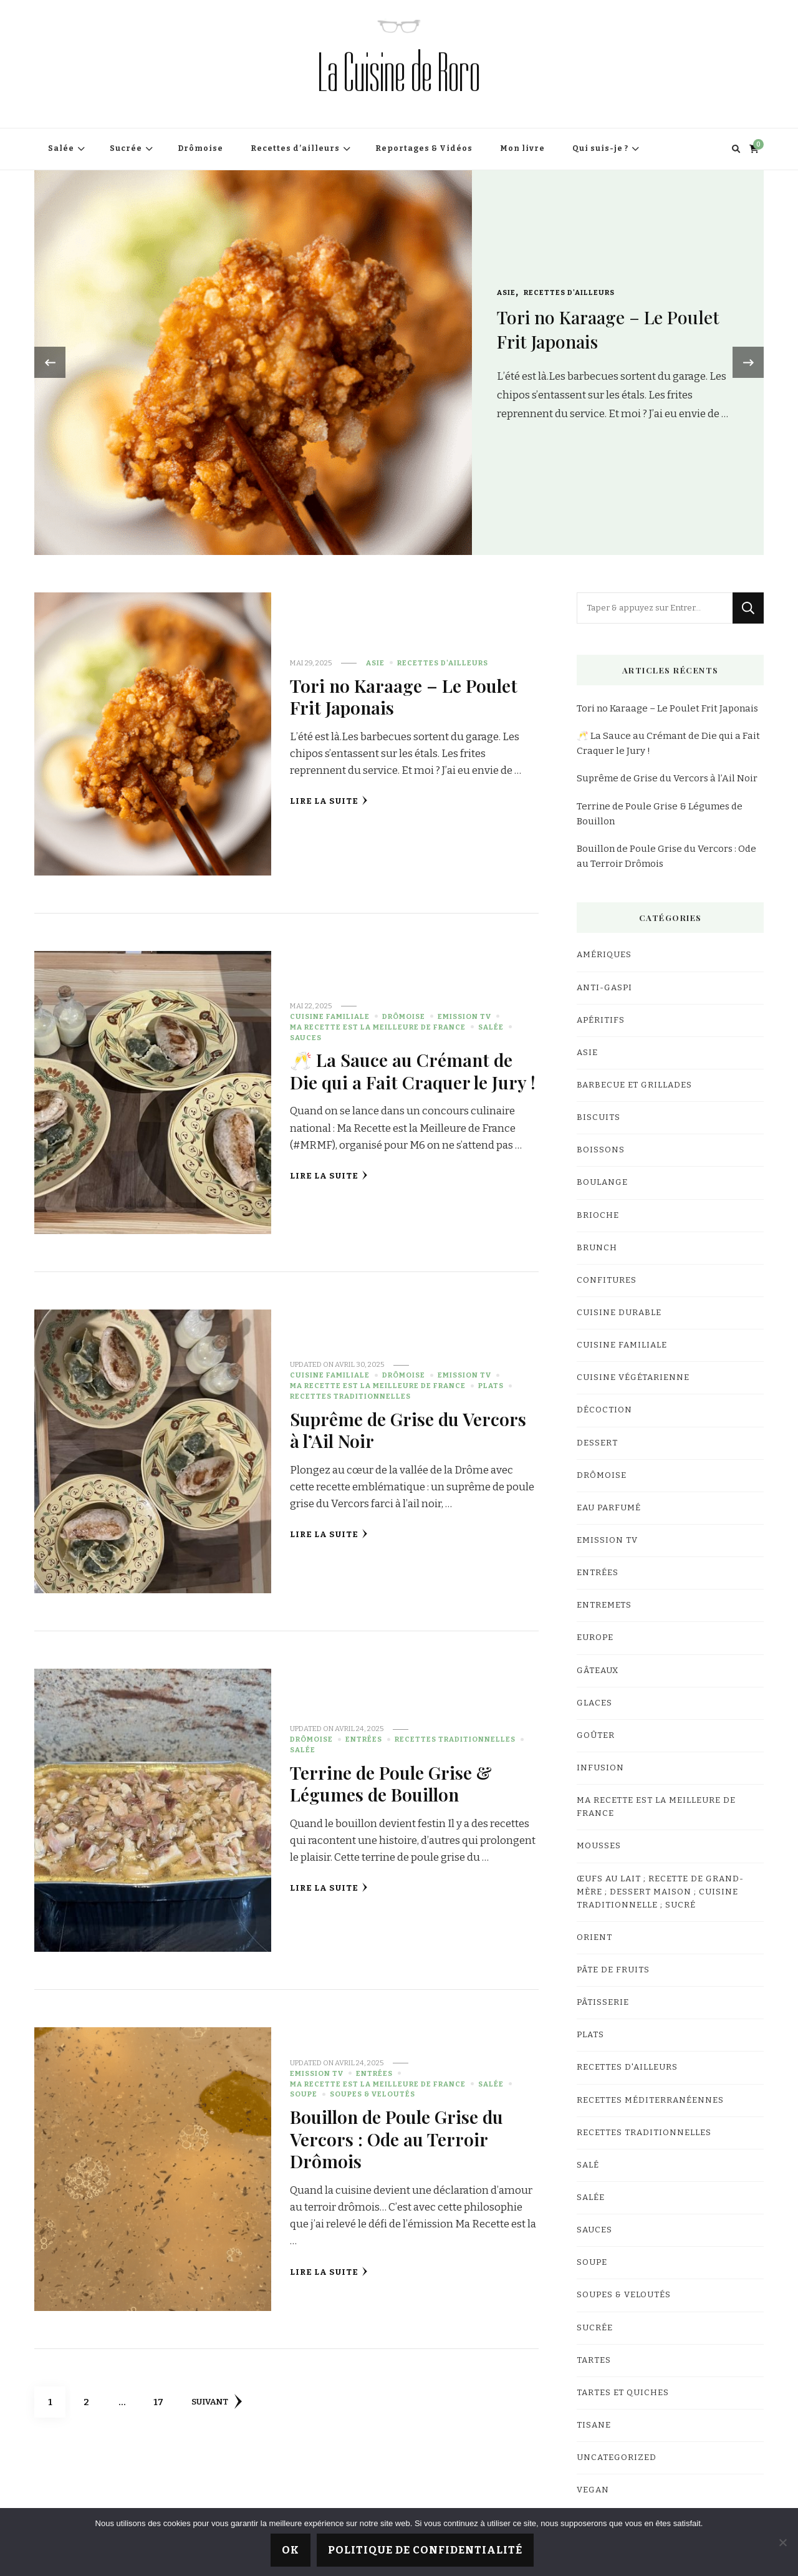  What do you see at coordinates (598, 1117) in the screenshot?
I see `Biscuits` at bounding box center [598, 1117].